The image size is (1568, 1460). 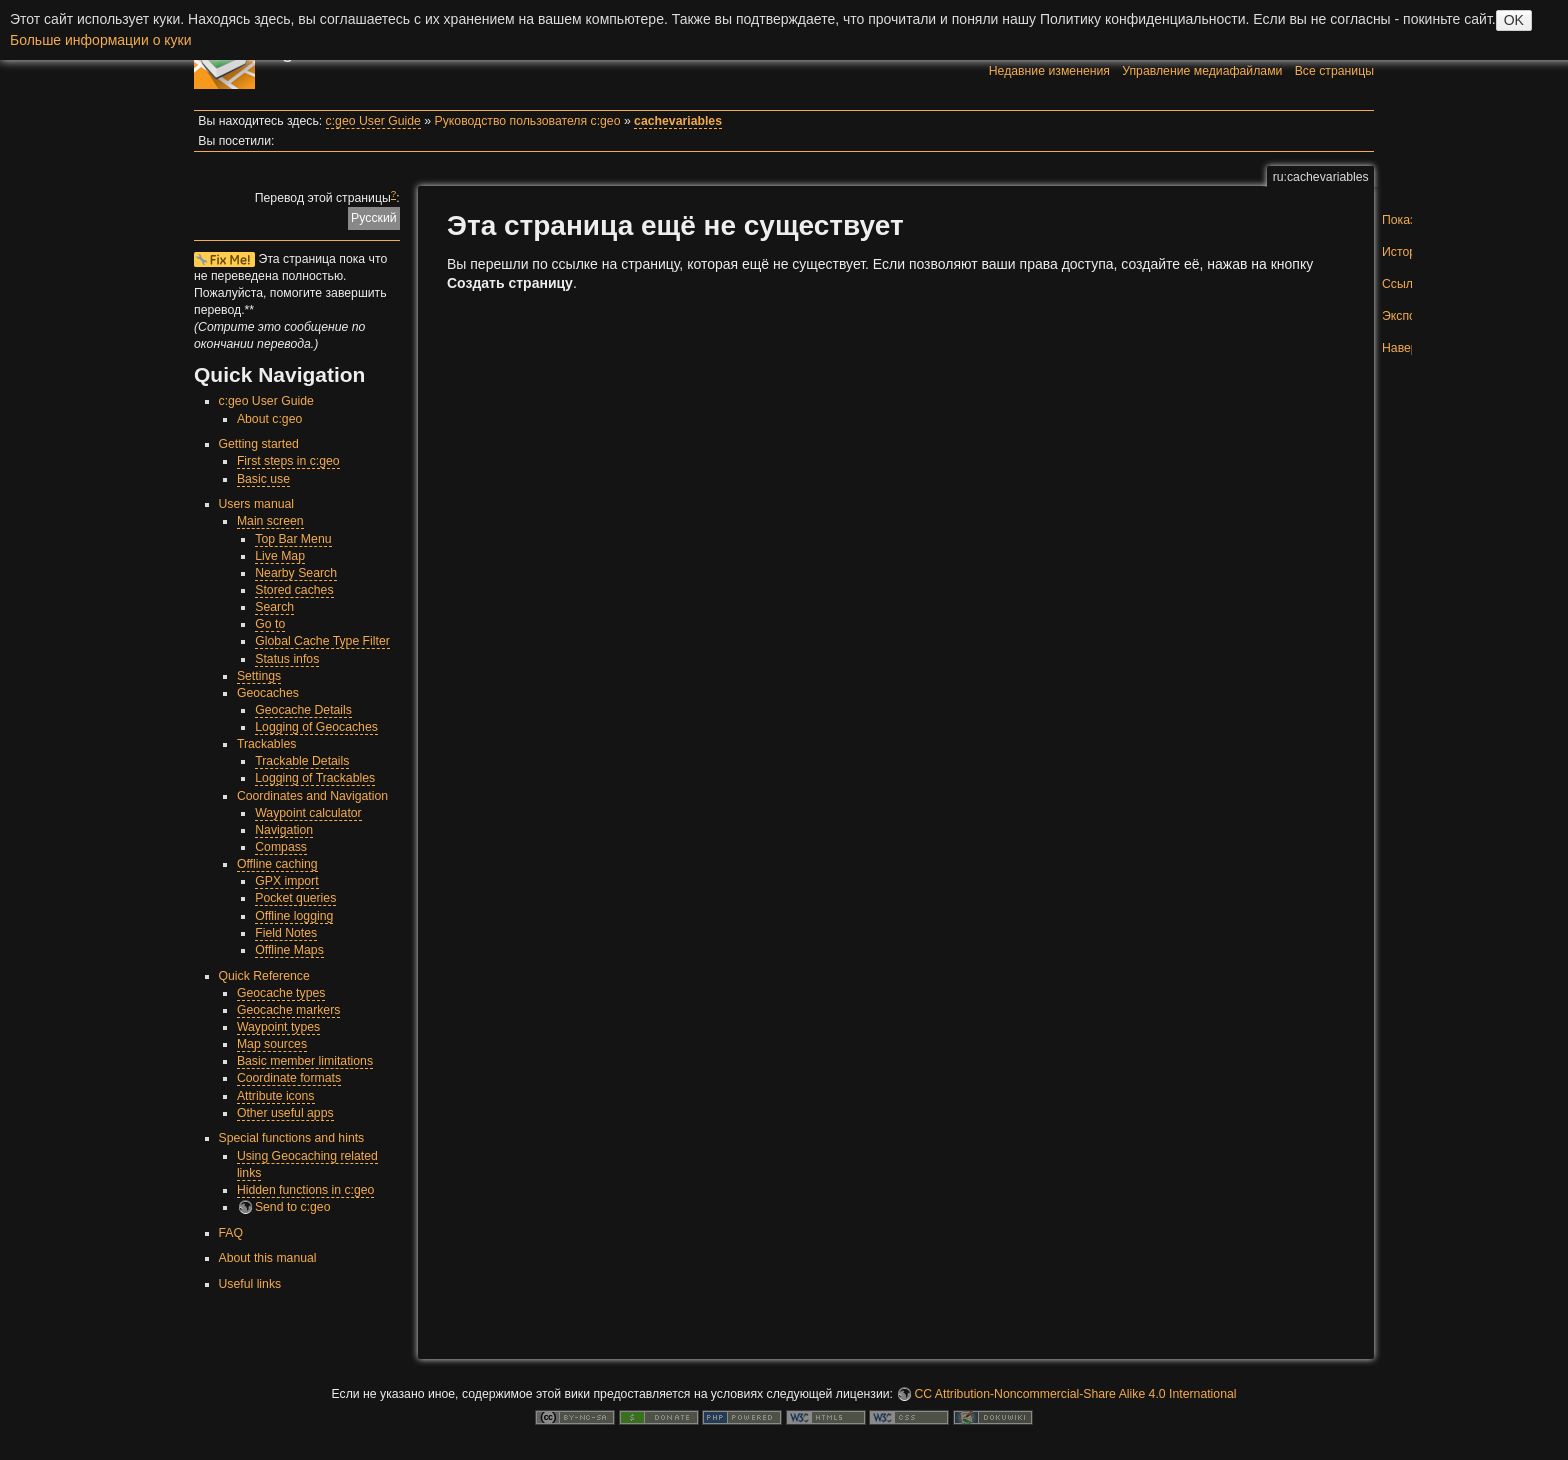 I want to click on Search, so click(x=274, y=607).